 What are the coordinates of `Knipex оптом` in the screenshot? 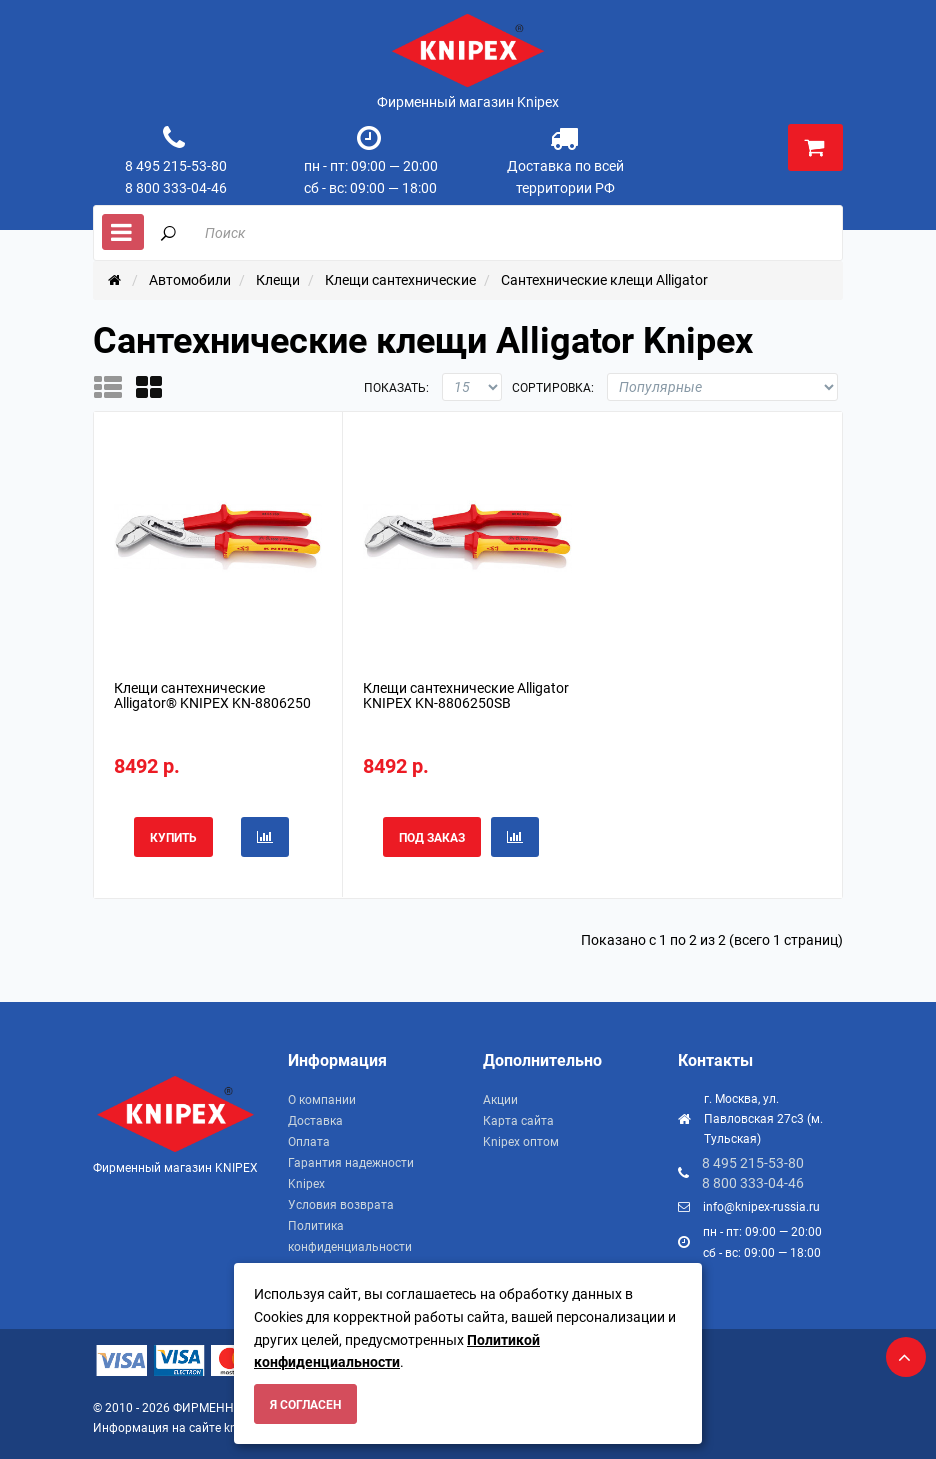 It's located at (521, 1142).